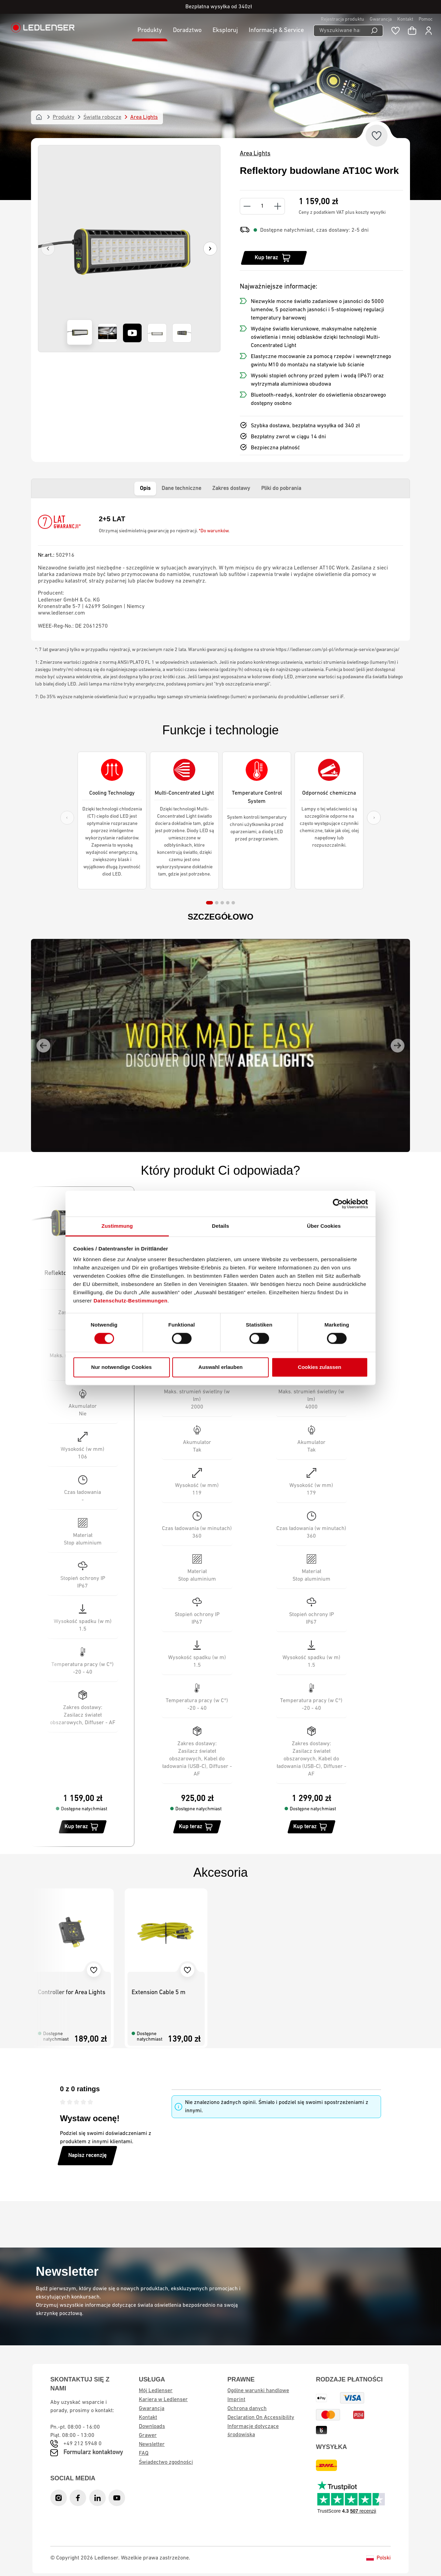  I want to click on Mój Ledlenser, so click(156, 2391).